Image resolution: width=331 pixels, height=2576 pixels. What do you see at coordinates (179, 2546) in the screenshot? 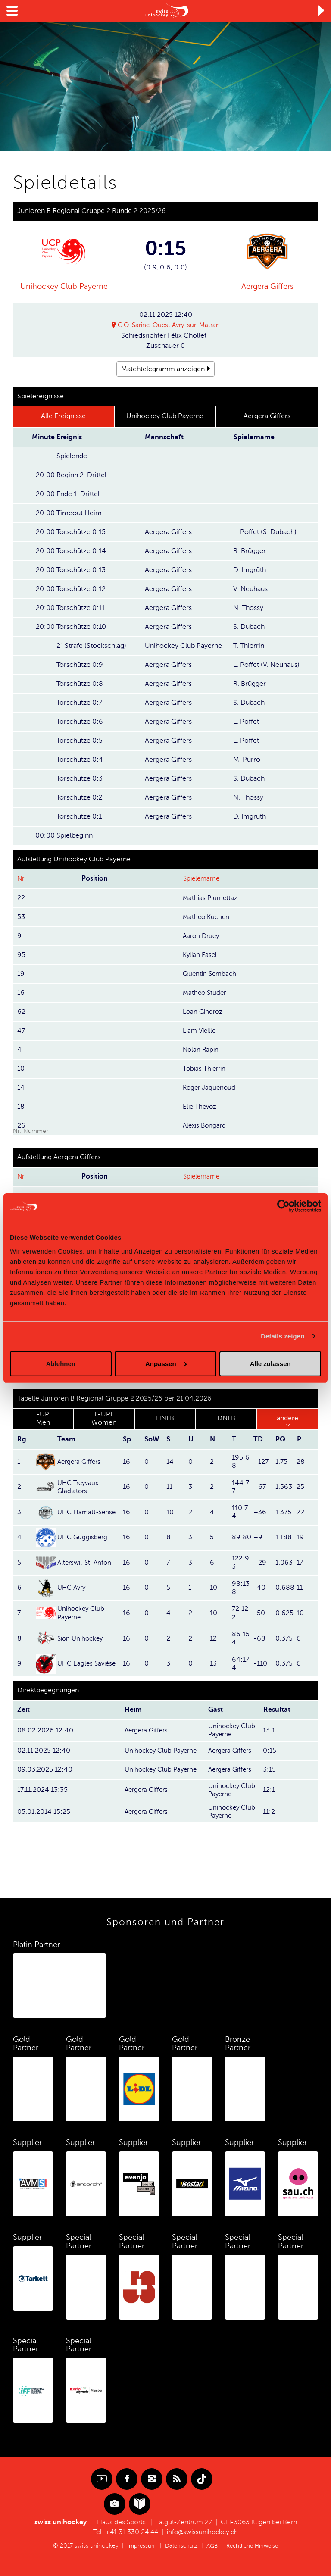
I see `Datenschutz` at bounding box center [179, 2546].